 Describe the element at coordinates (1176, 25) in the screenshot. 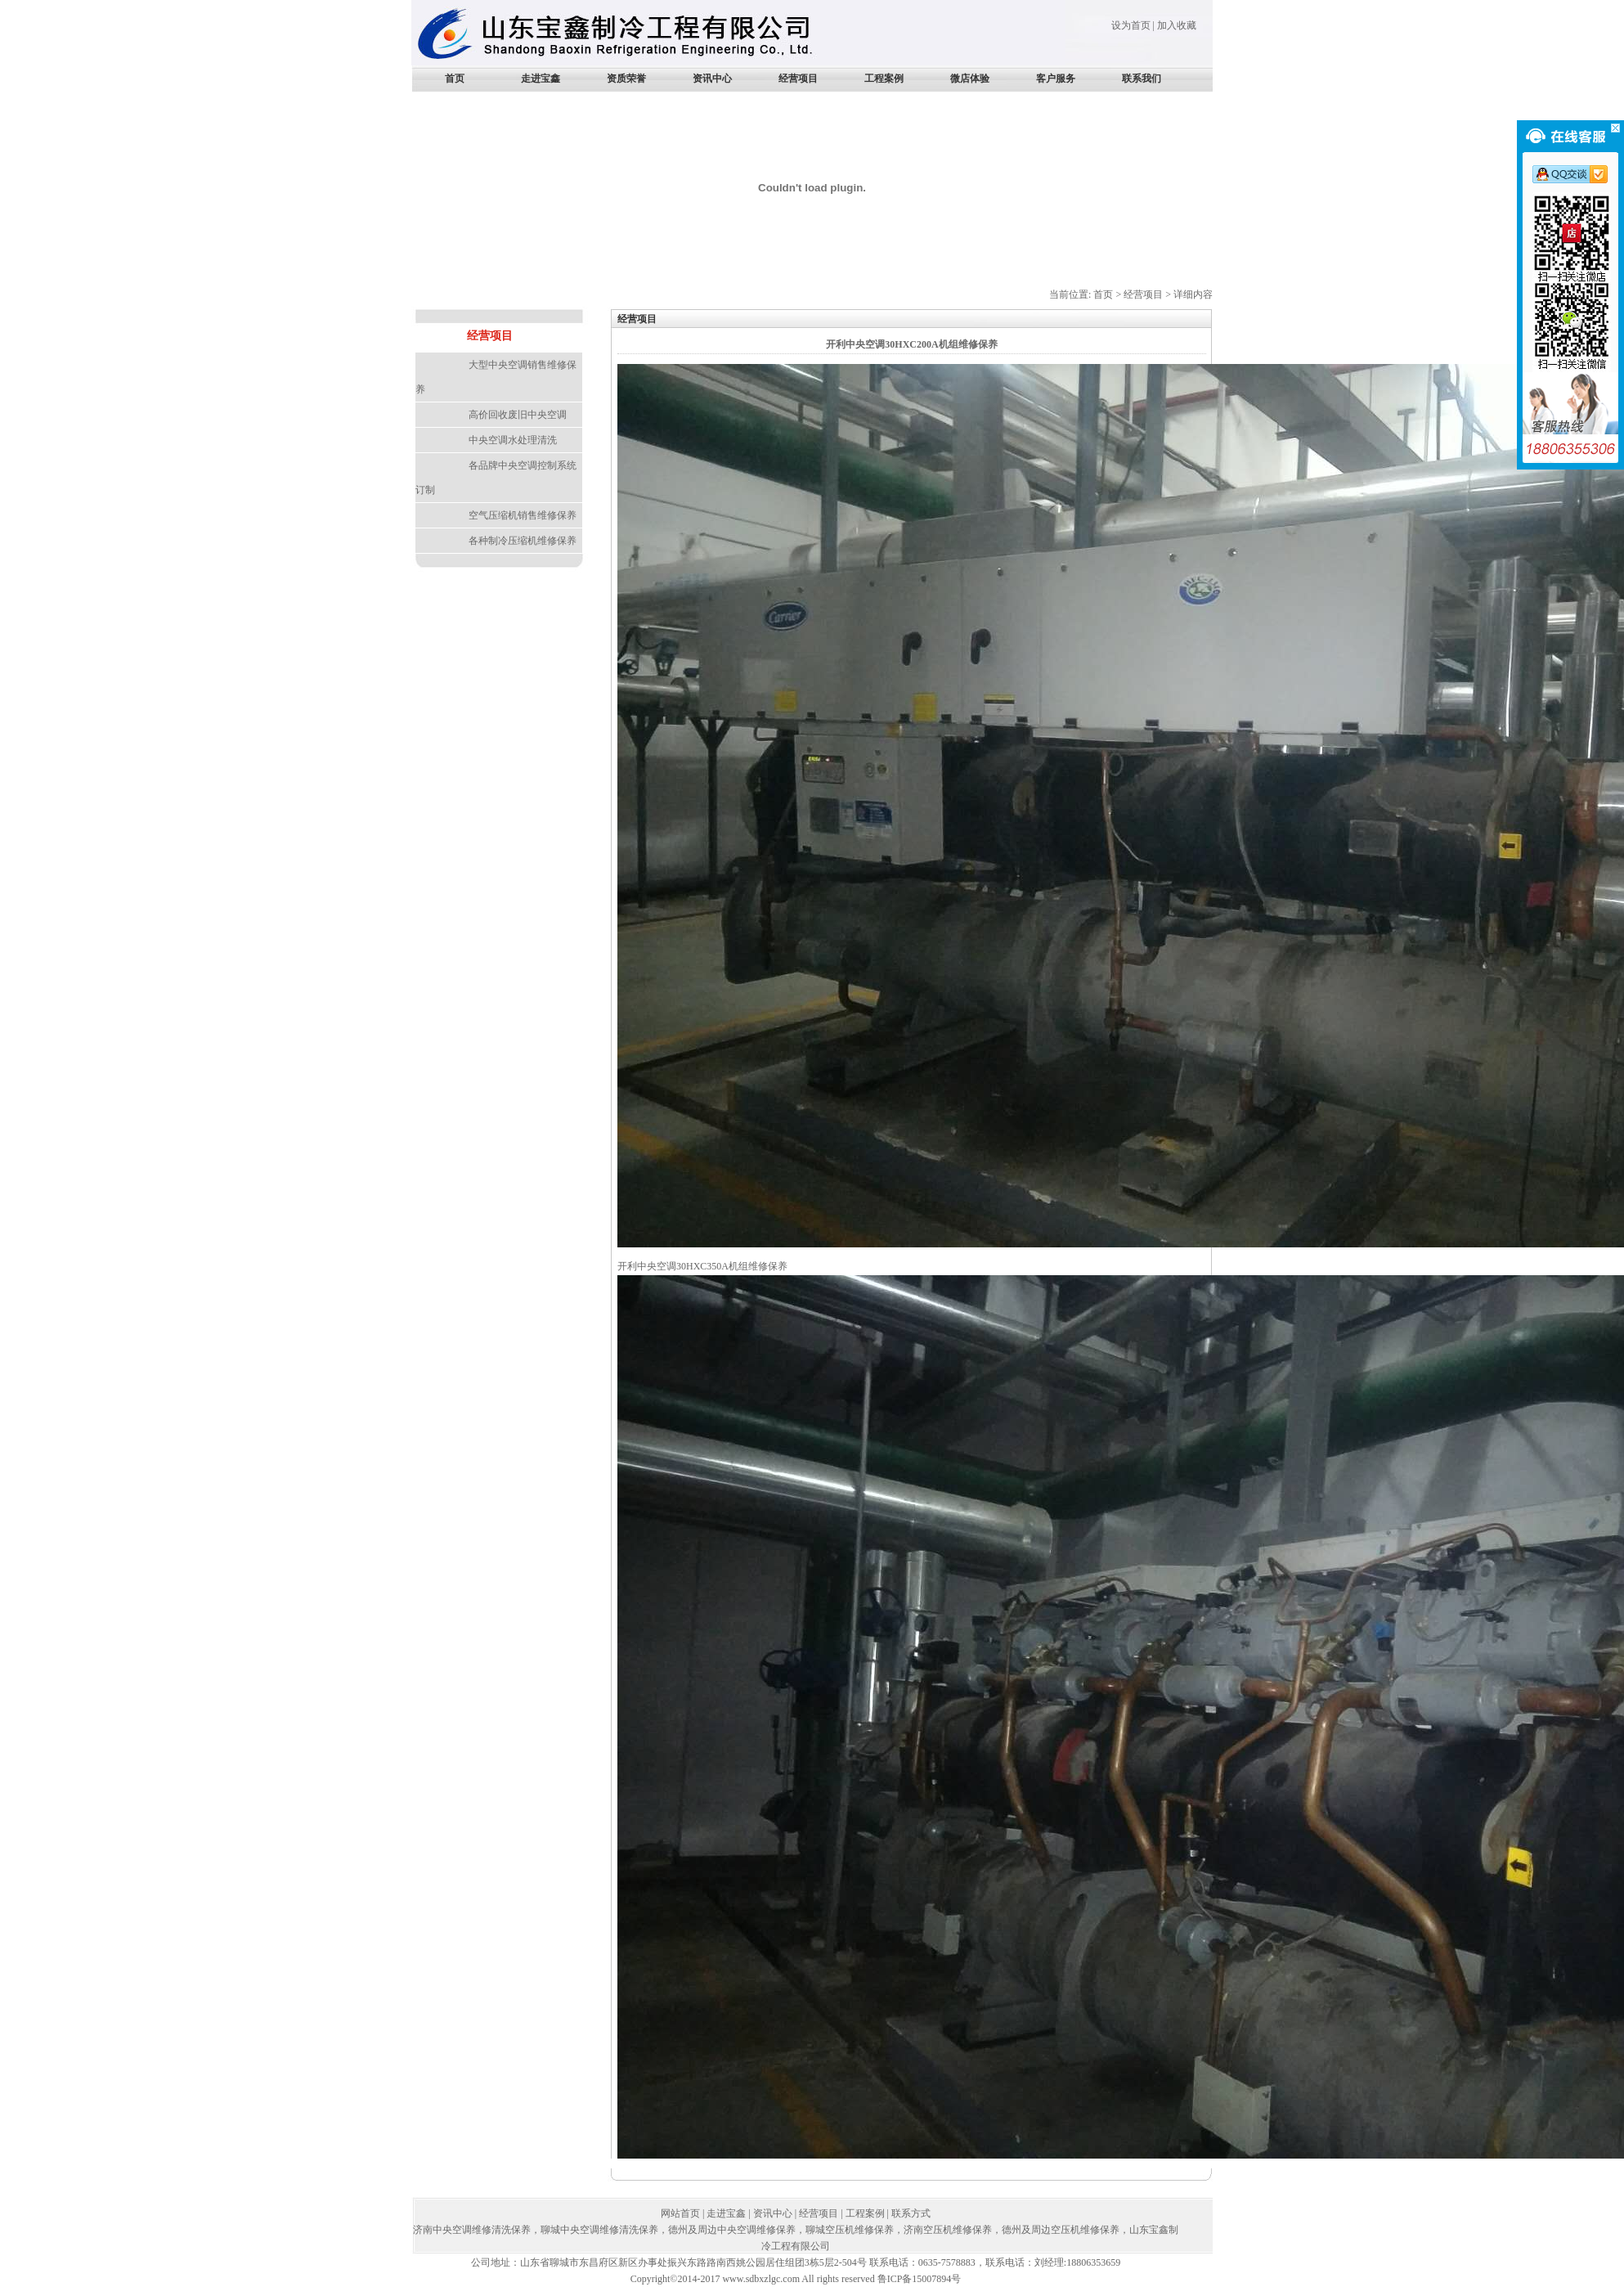

I see `加入收藏` at that location.